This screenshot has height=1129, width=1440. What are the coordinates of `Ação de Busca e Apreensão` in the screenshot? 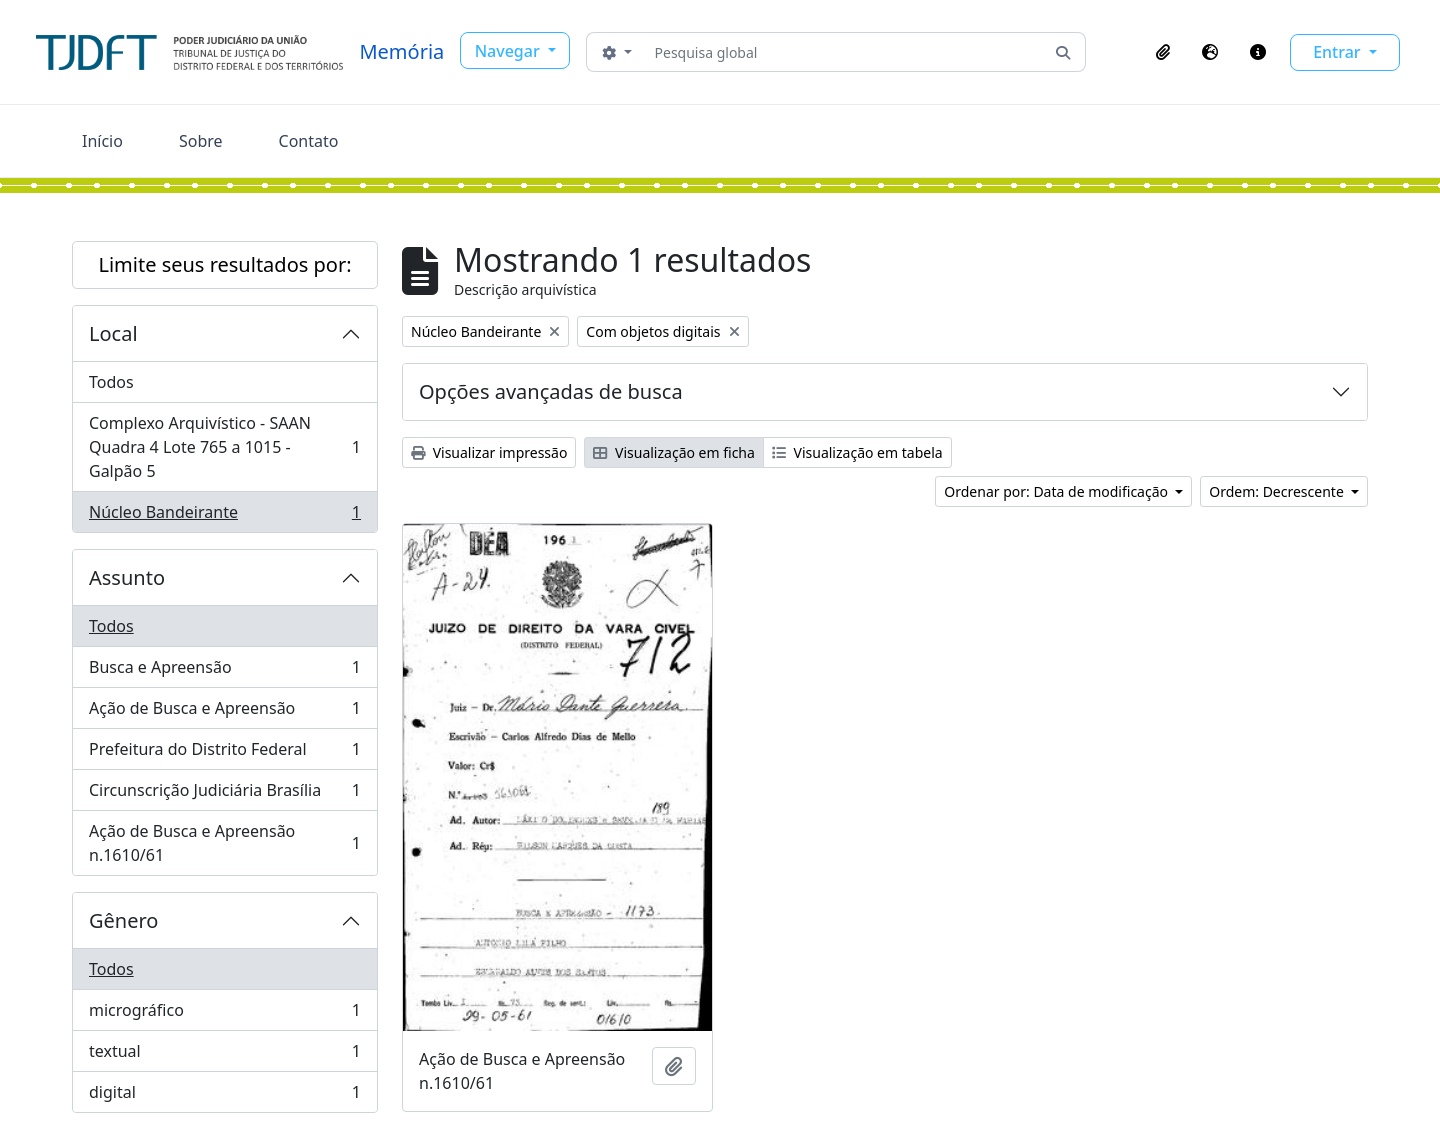 It's located at (224, 712).